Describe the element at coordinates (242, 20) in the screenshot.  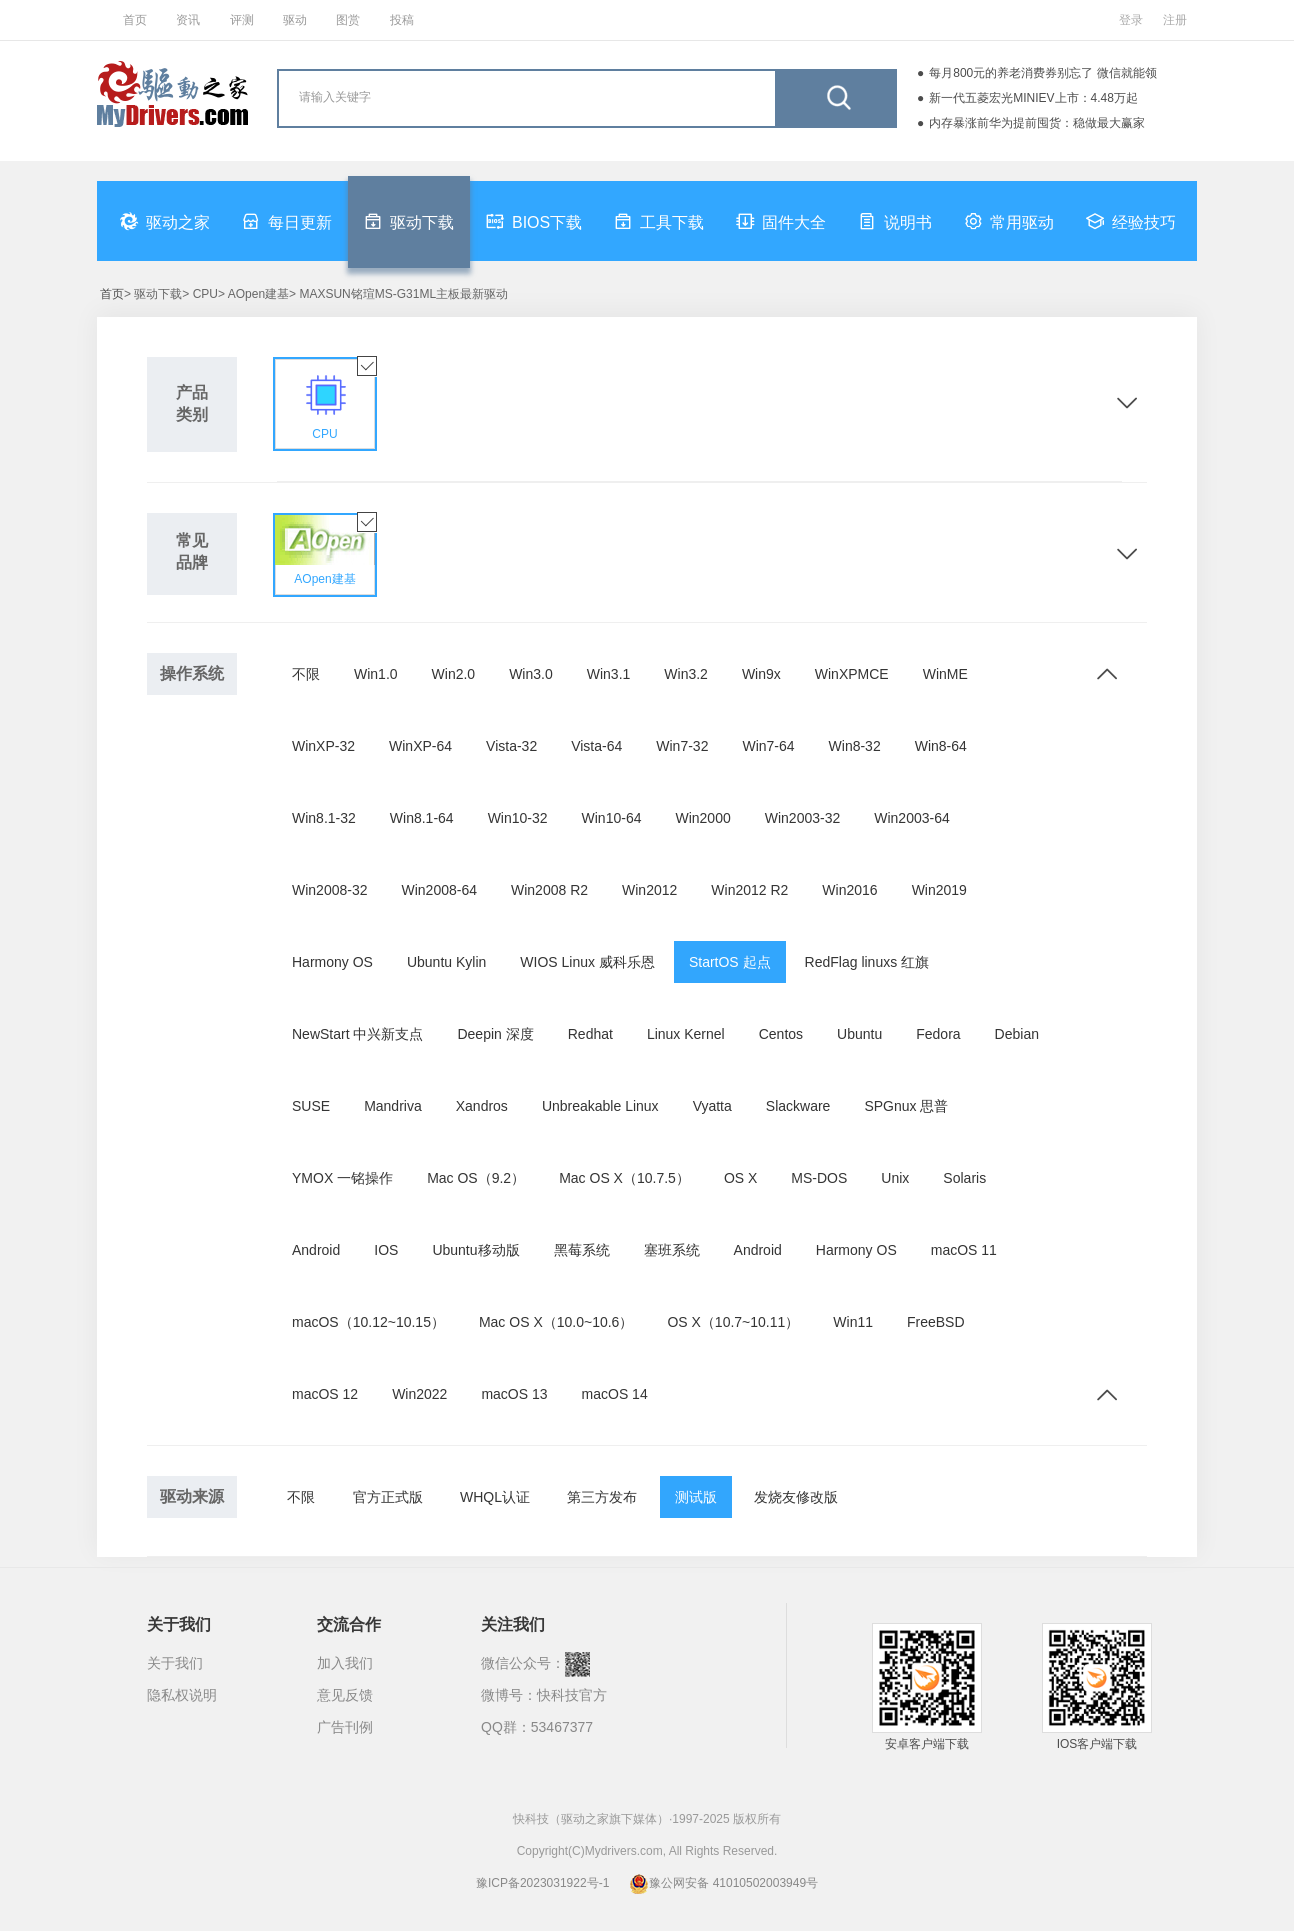
I see `评测` at that location.